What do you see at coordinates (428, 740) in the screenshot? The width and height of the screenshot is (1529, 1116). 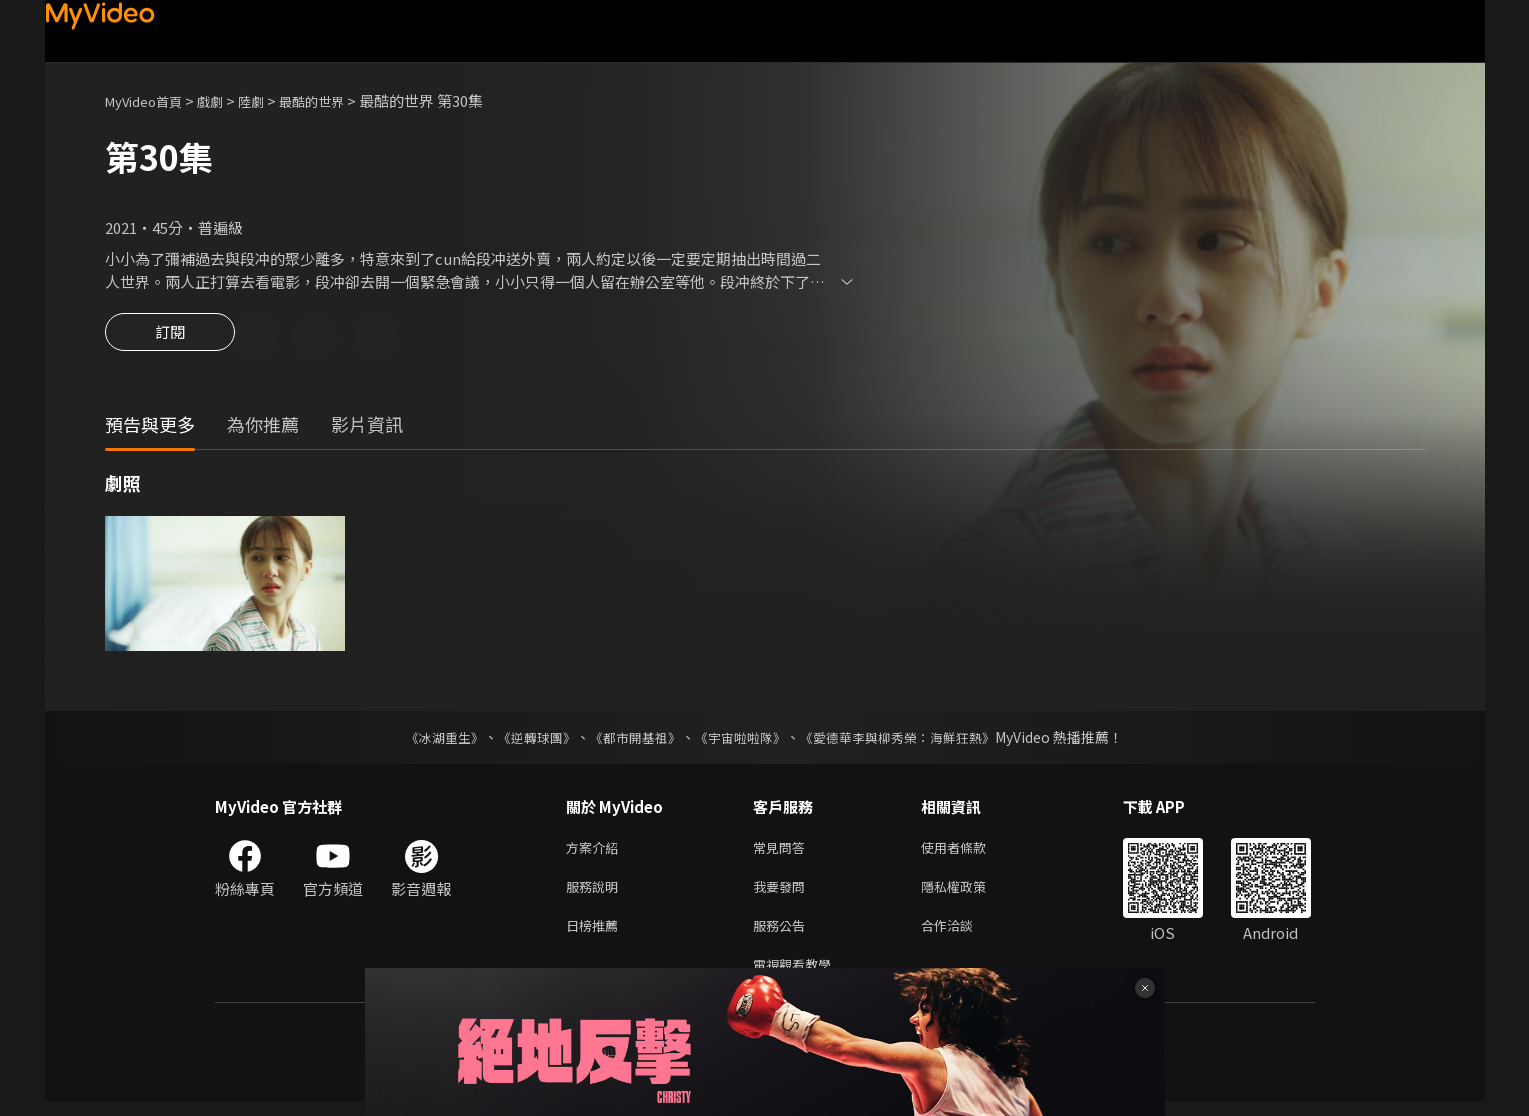 I see `《冰湖重生》` at bounding box center [428, 740].